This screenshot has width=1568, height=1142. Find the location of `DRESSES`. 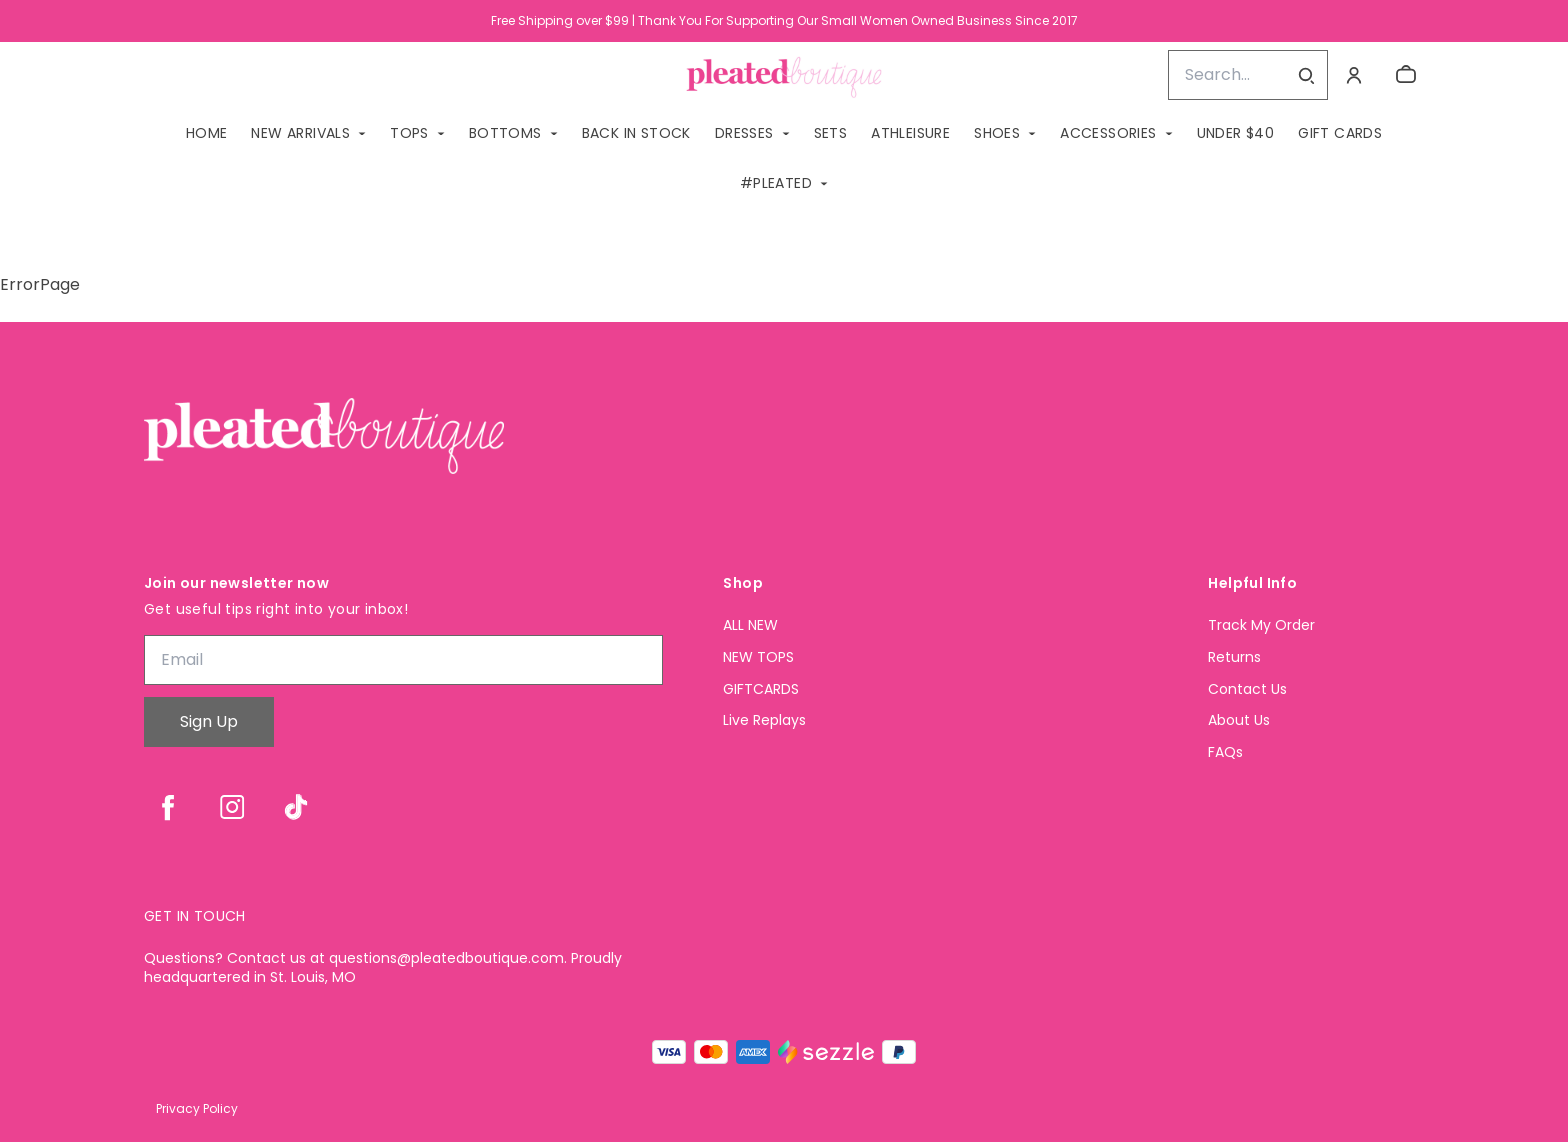

DRESSES is located at coordinates (744, 133).